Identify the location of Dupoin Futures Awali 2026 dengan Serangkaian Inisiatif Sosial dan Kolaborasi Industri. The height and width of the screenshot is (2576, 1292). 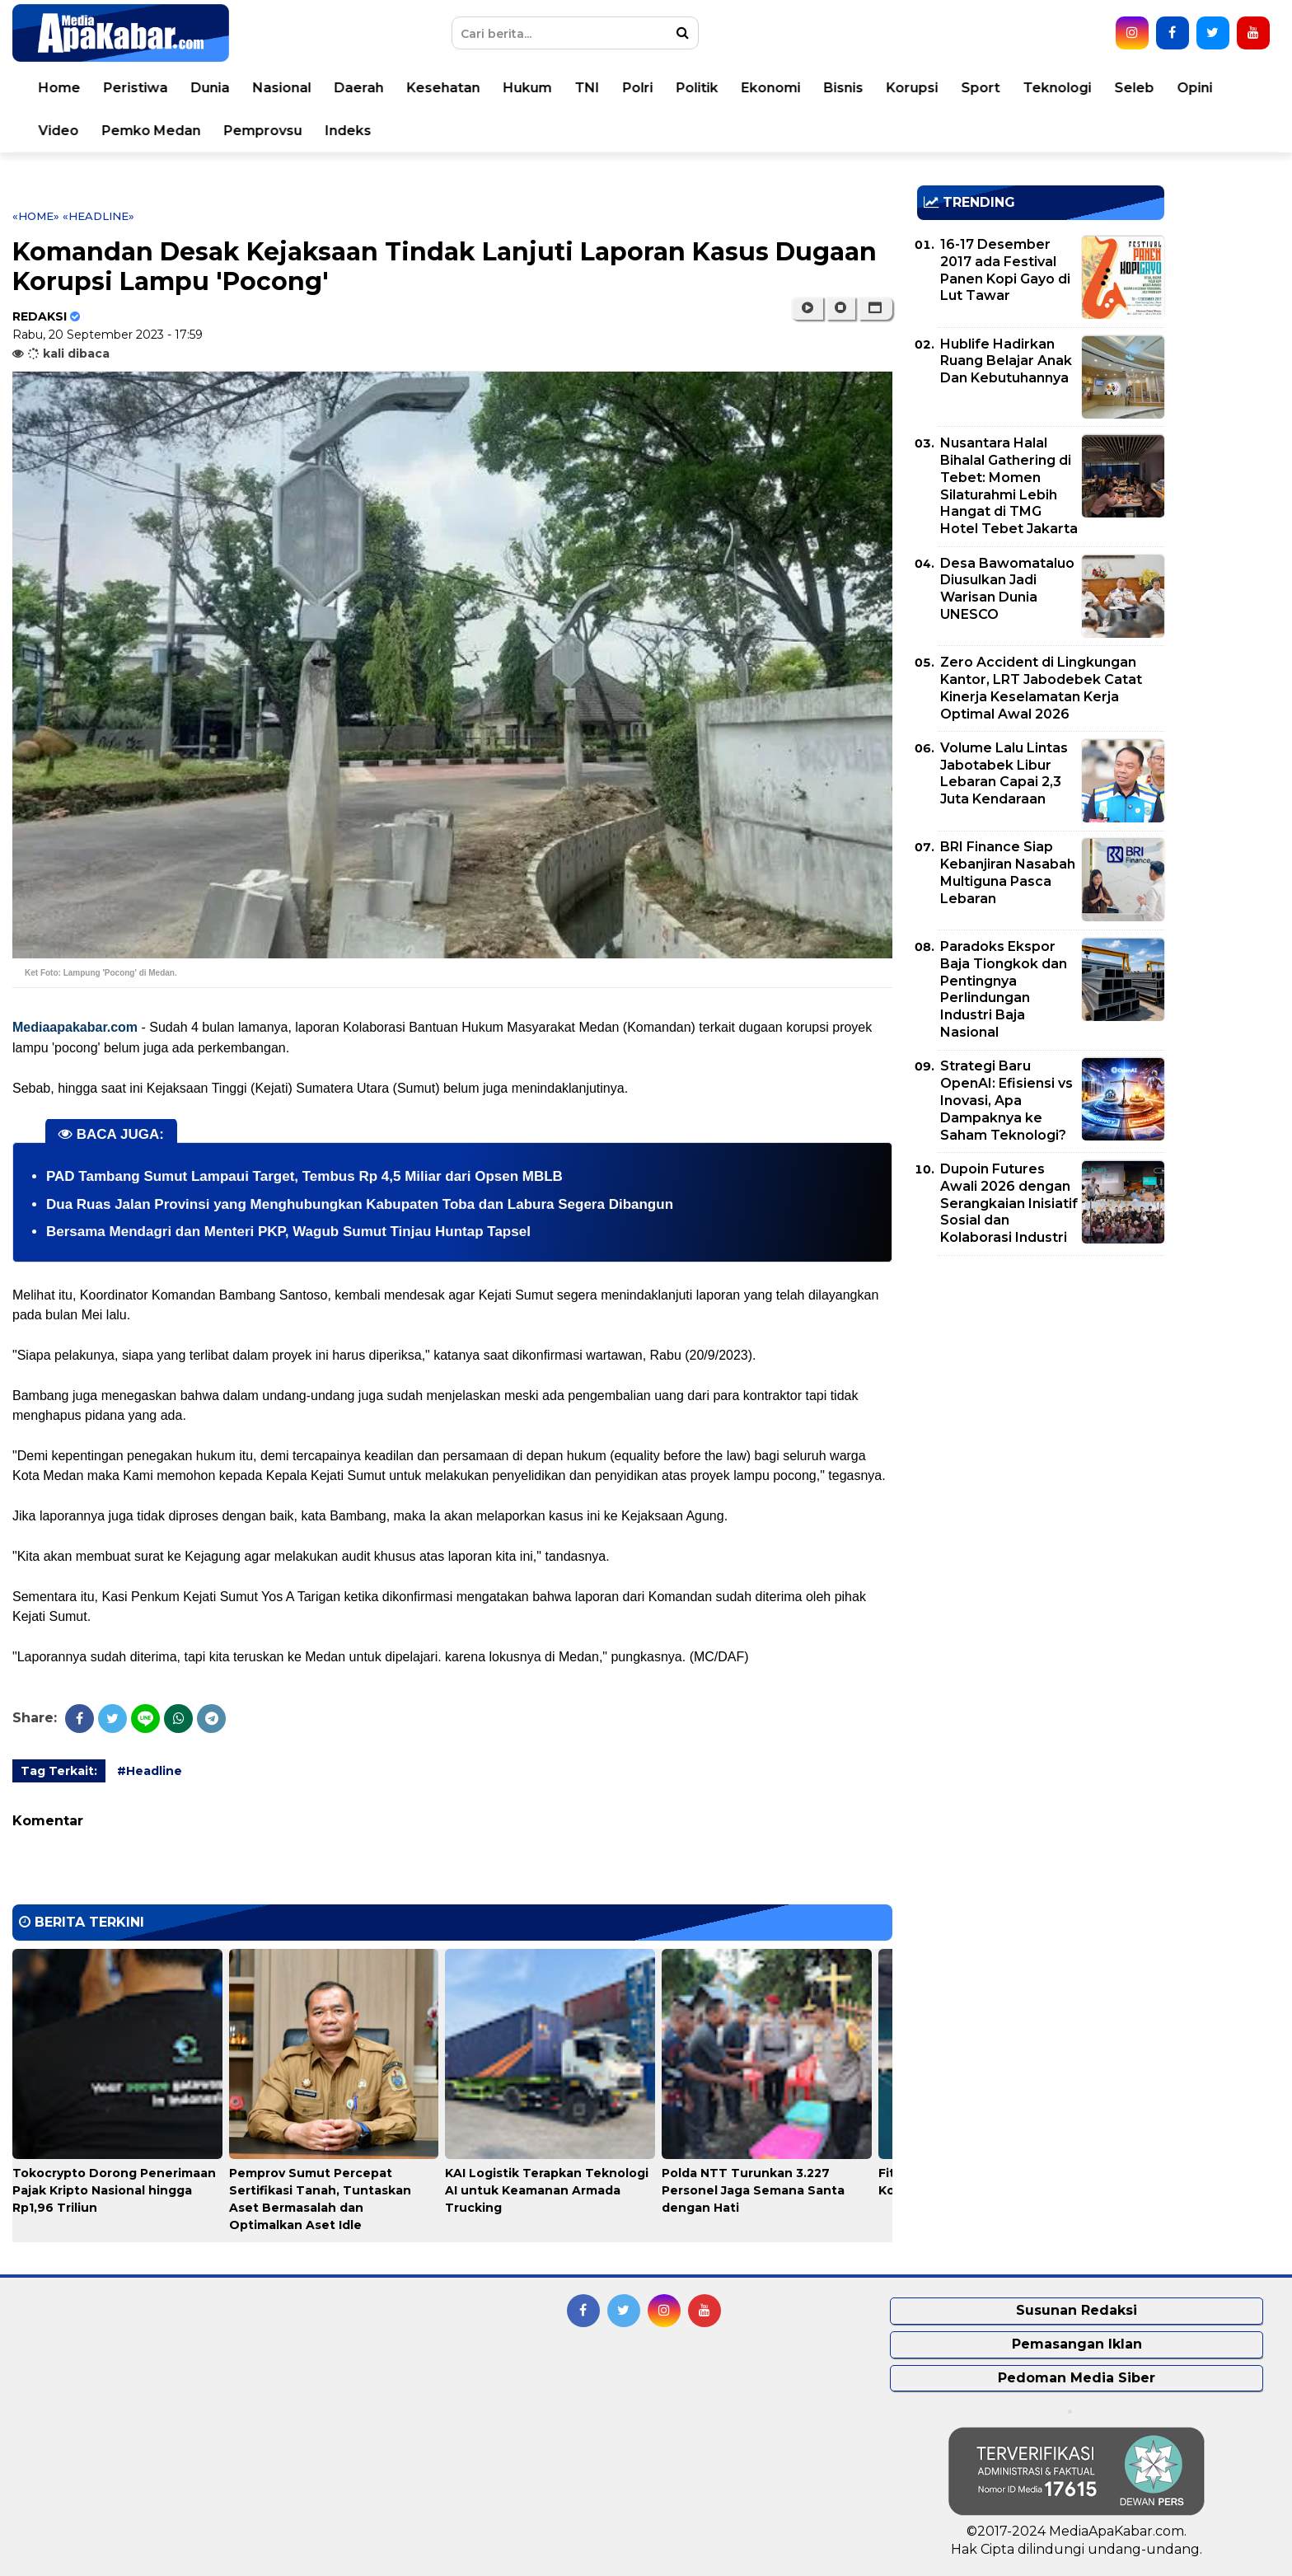
(1009, 1203).